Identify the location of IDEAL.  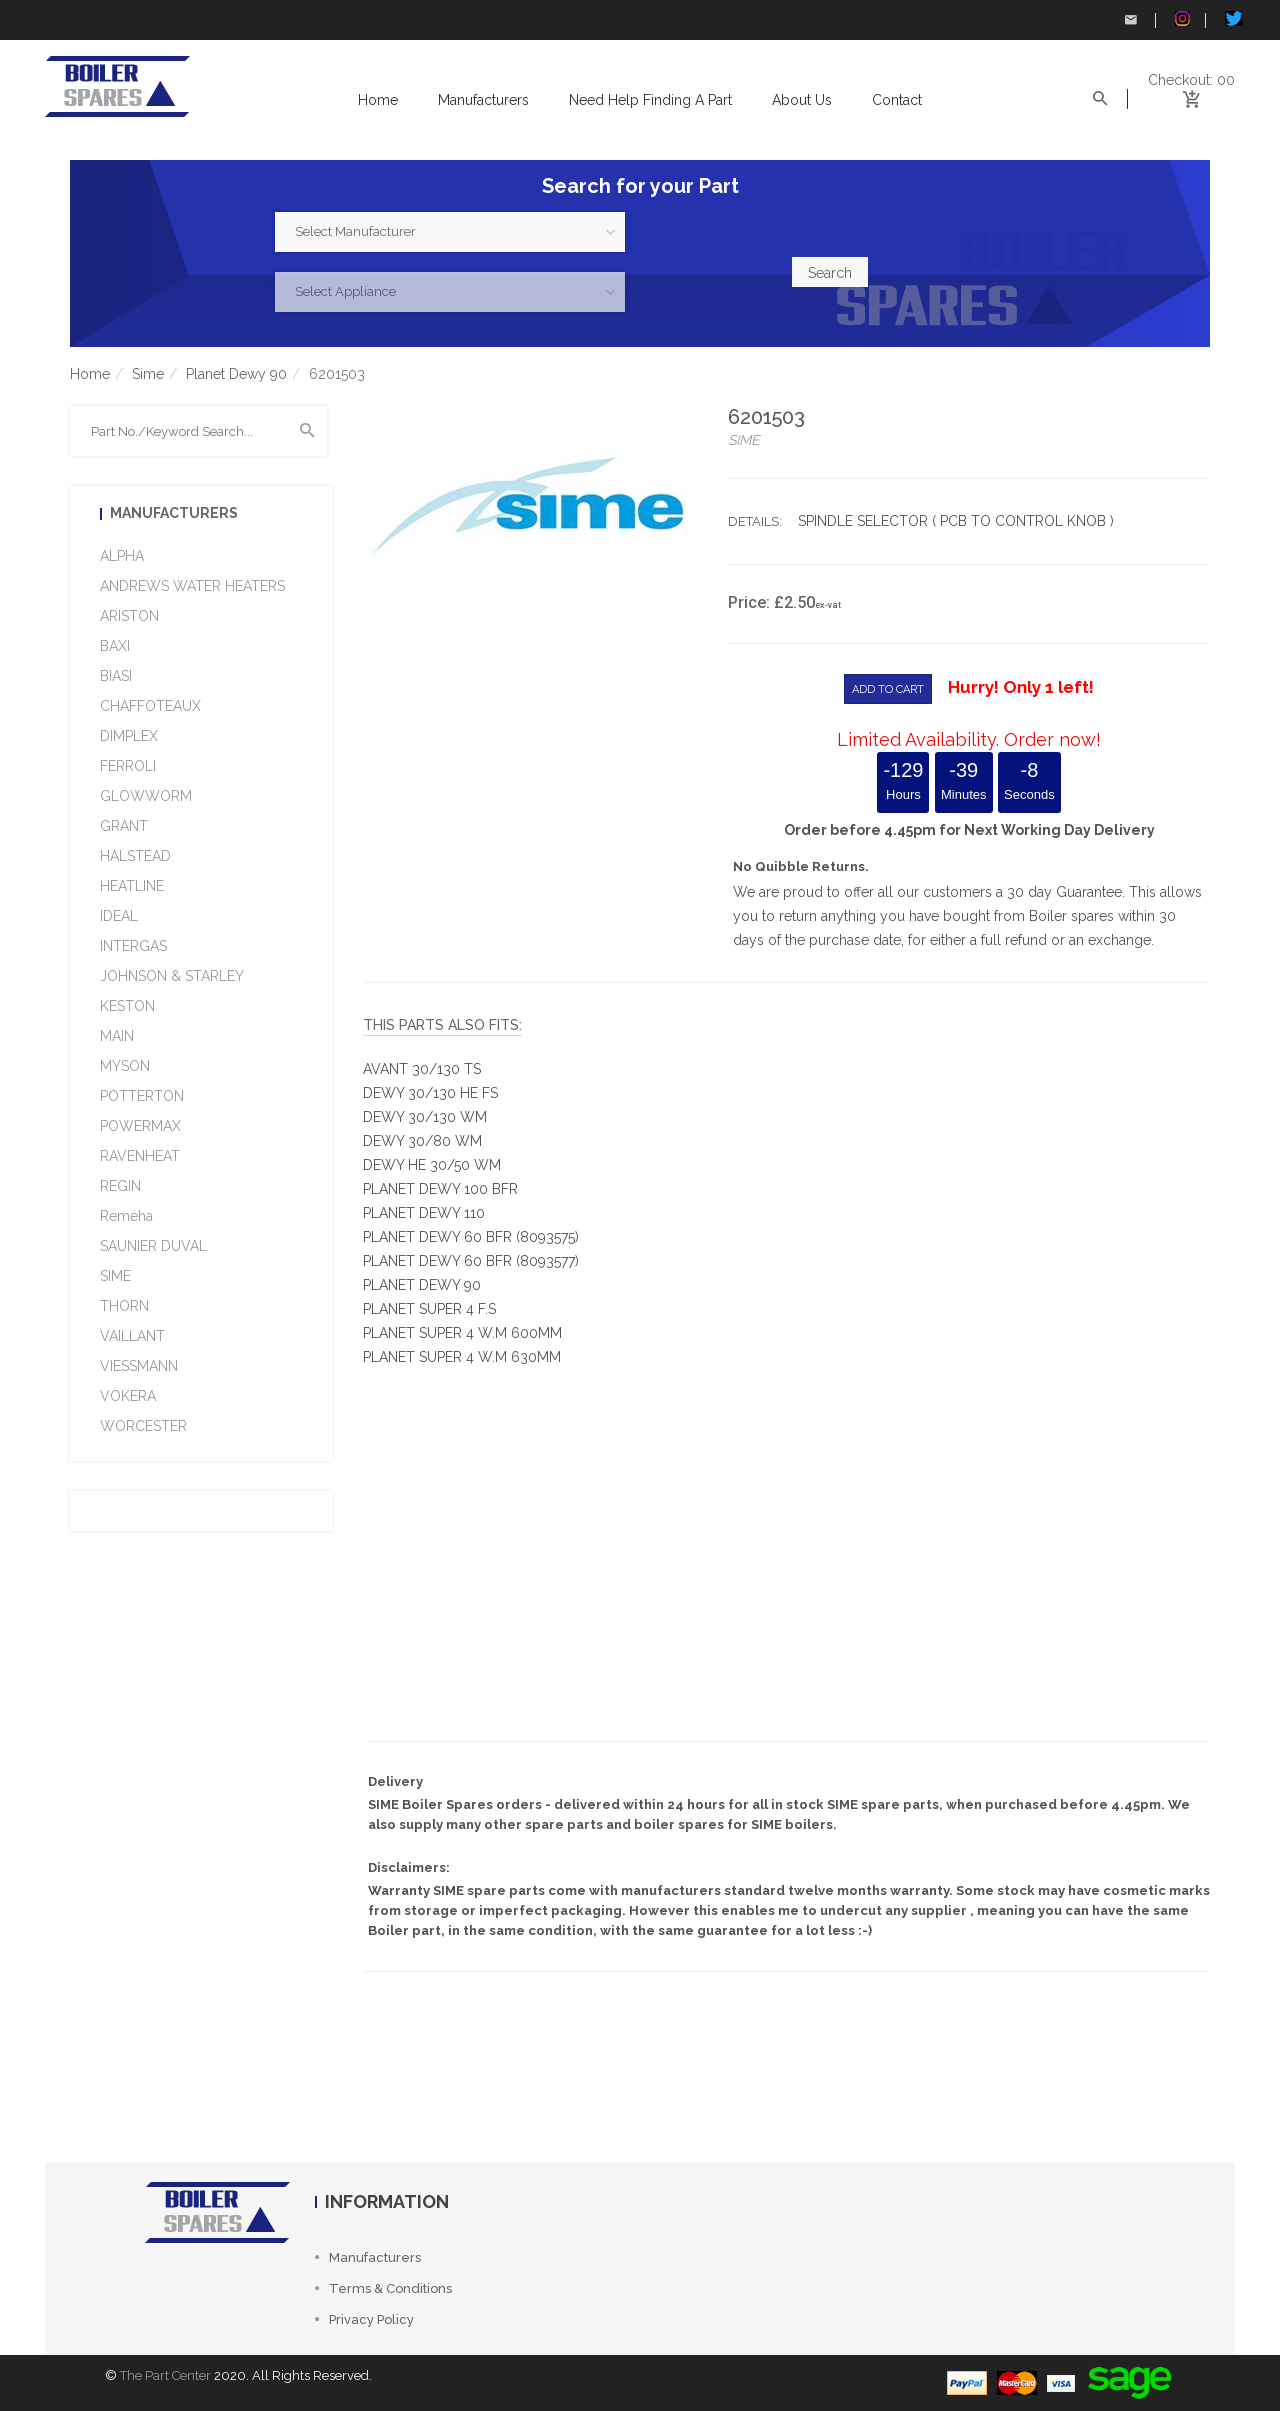
(119, 916).